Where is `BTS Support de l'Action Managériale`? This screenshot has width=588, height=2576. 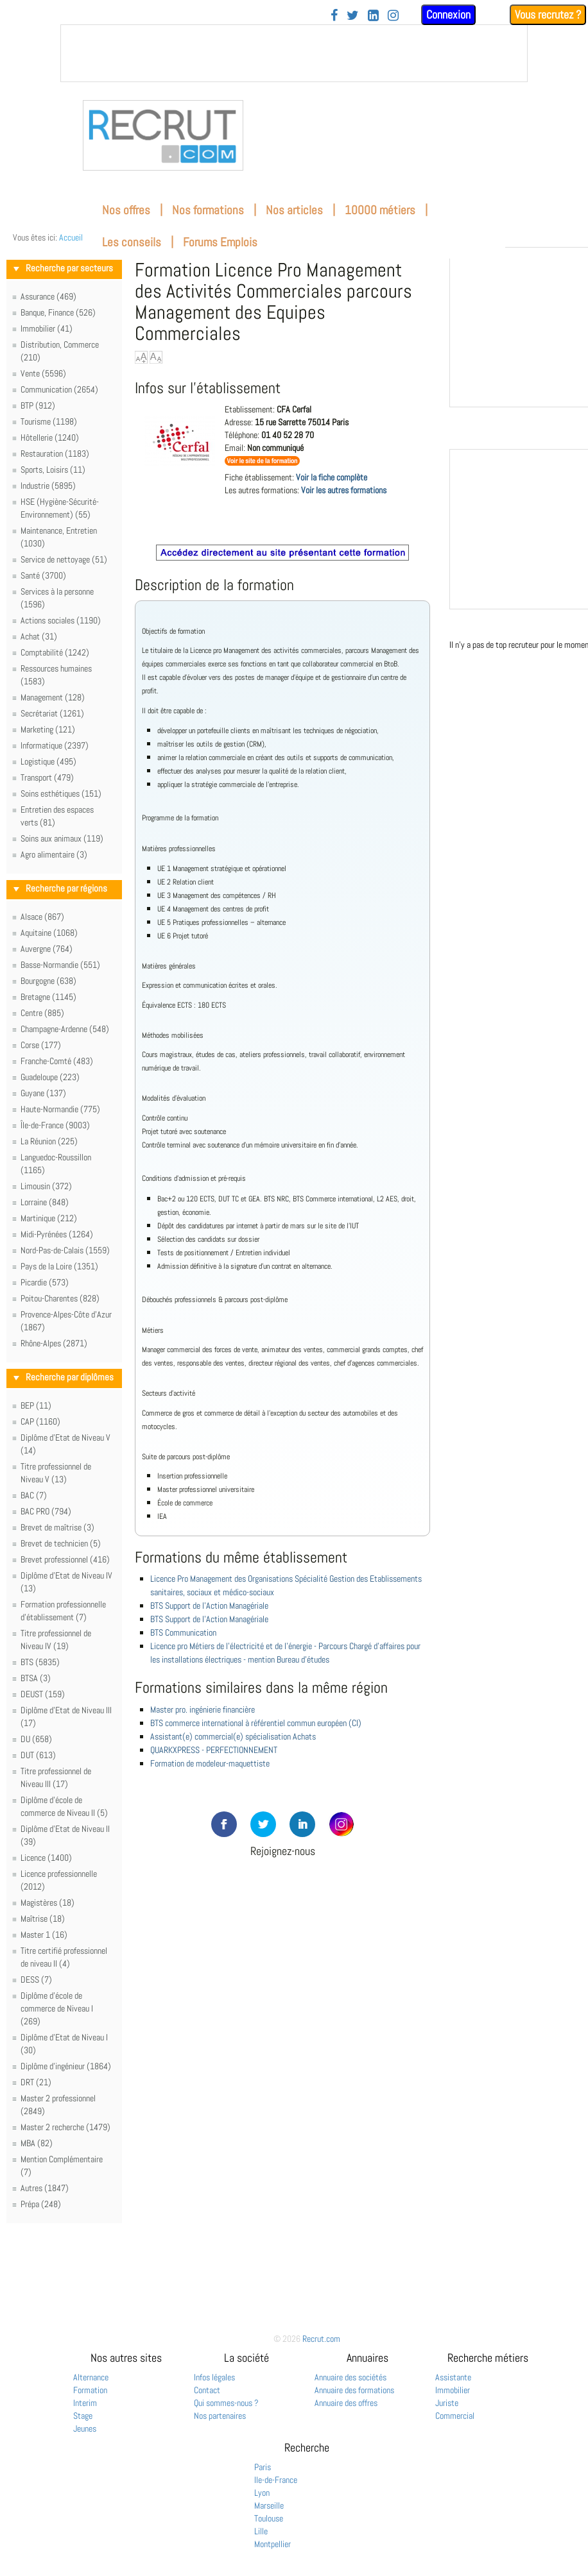 BTS Support de l'Action Managériale is located at coordinates (209, 1605).